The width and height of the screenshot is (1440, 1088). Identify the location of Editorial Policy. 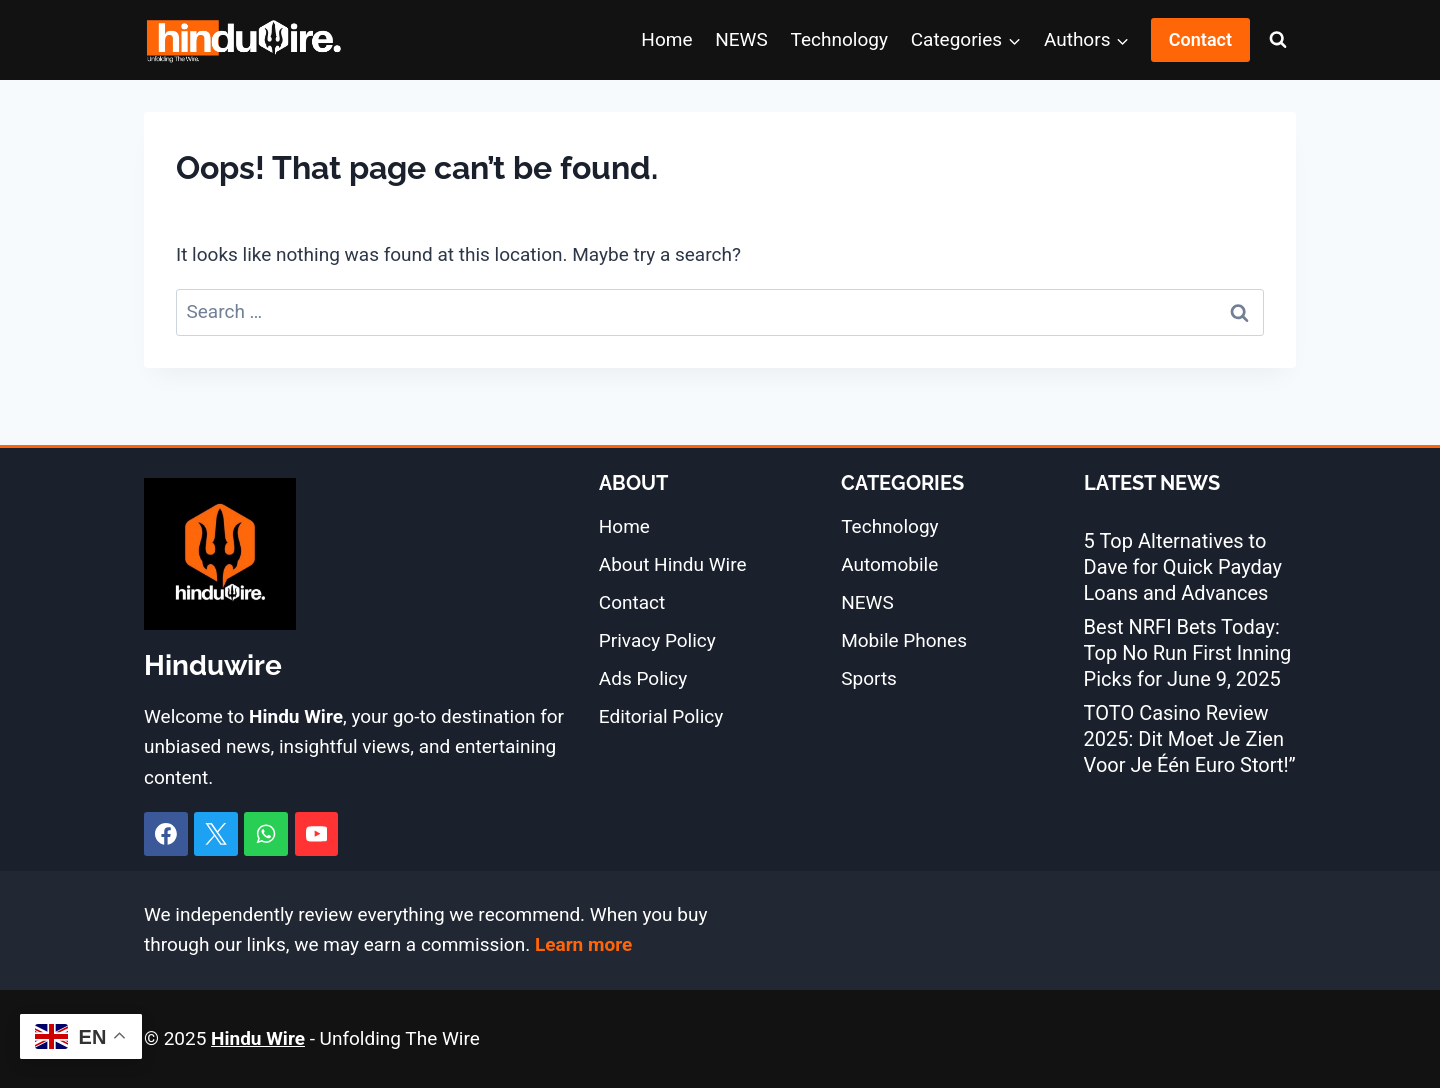
(661, 716).